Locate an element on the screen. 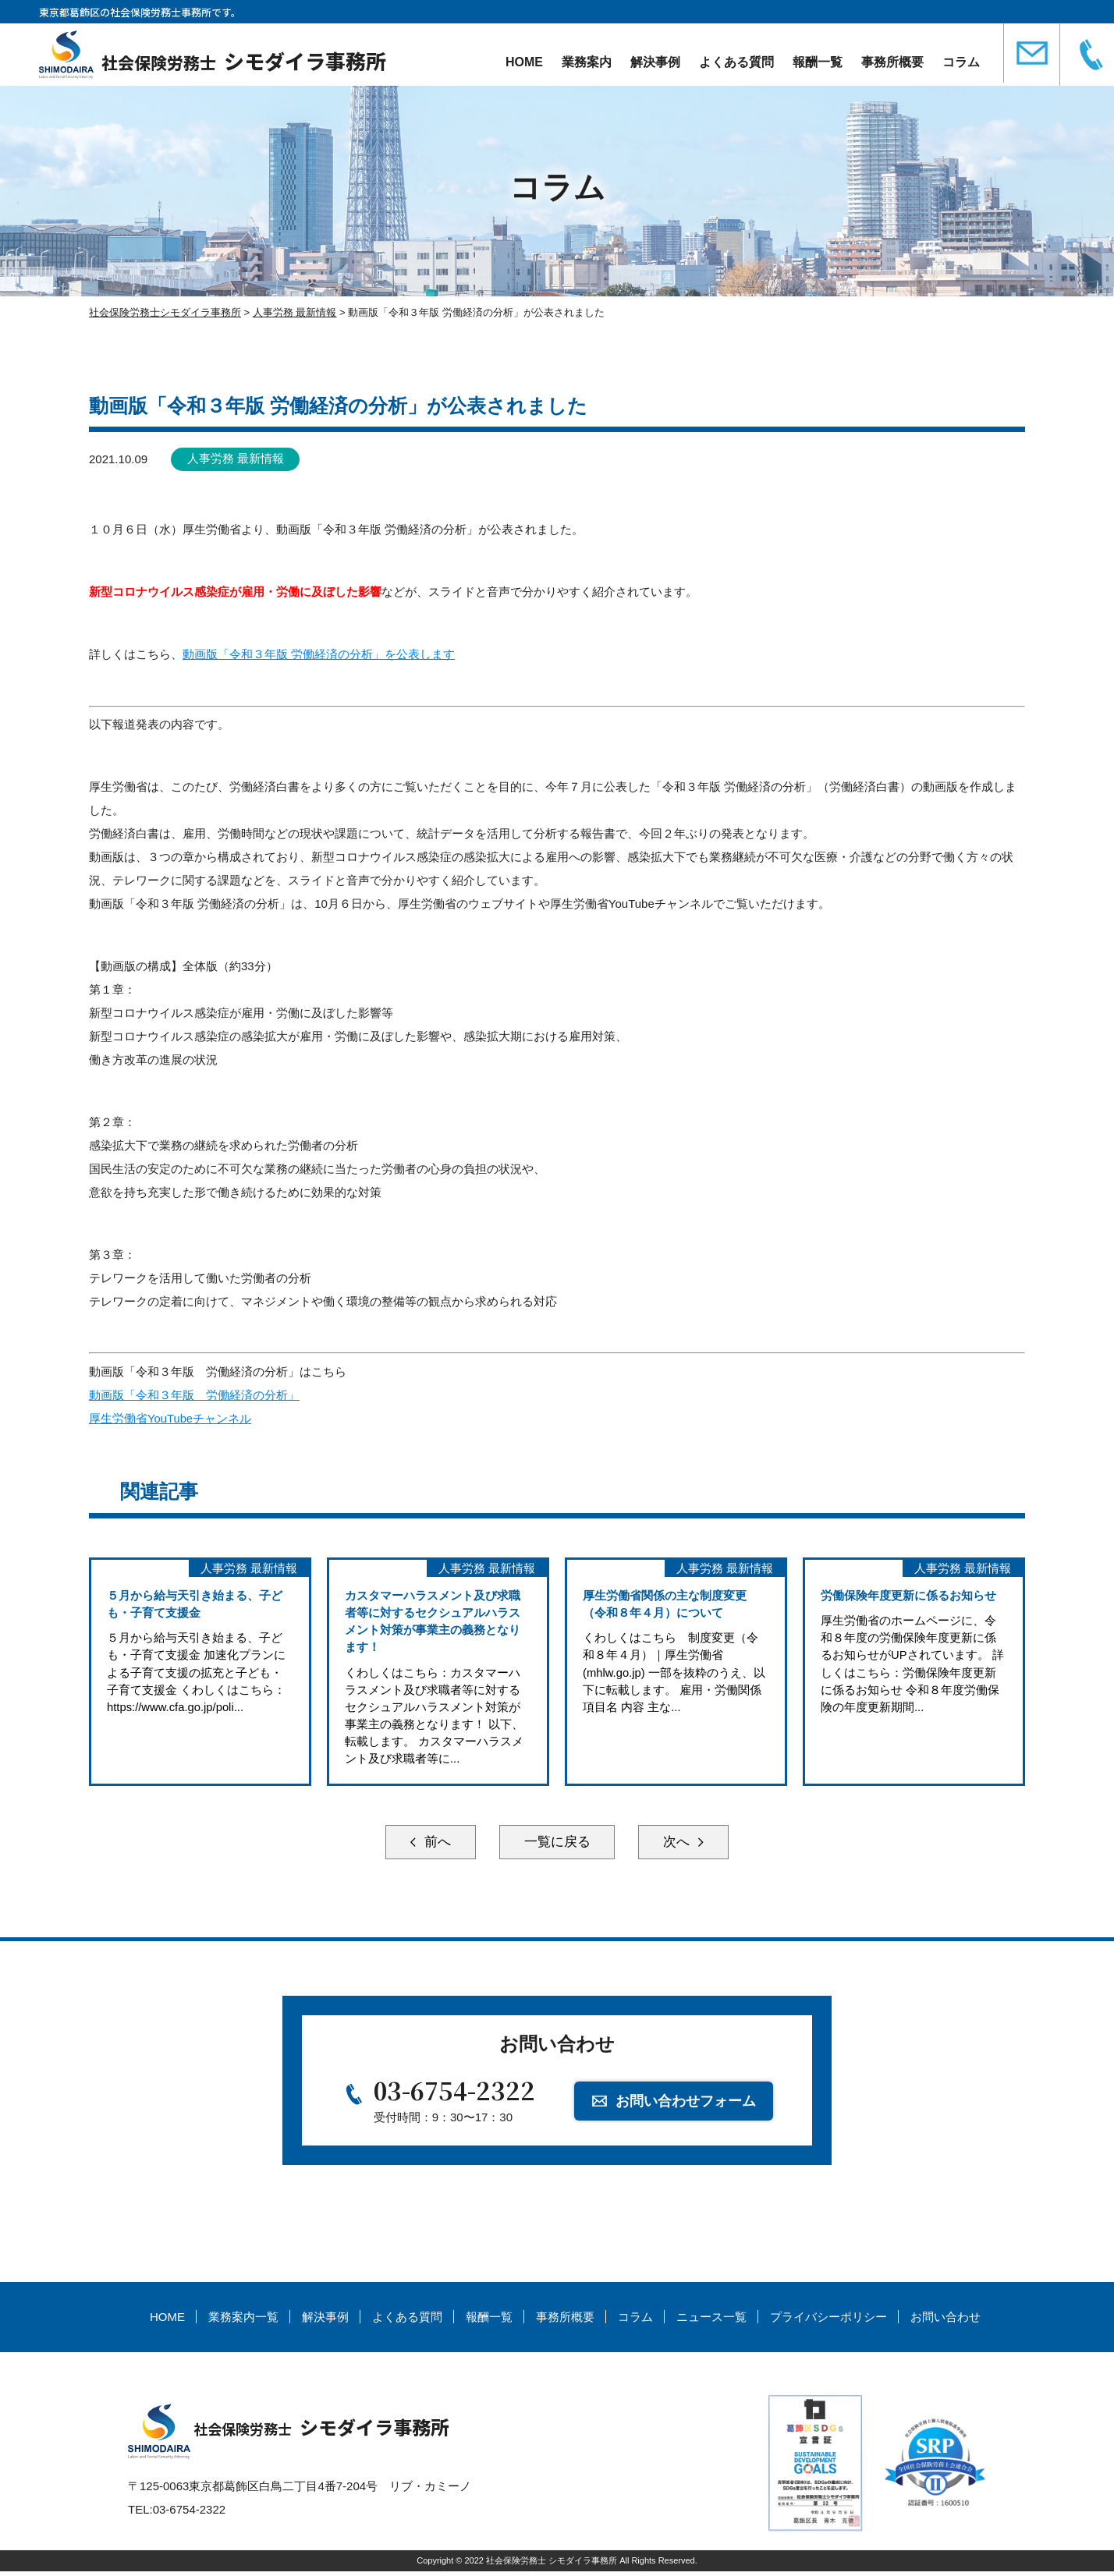 The height and width of the screenshot is (2576, 1114). 動画版「令和３年版 労働経済の分析」 is located at coordinates (194, 1394).